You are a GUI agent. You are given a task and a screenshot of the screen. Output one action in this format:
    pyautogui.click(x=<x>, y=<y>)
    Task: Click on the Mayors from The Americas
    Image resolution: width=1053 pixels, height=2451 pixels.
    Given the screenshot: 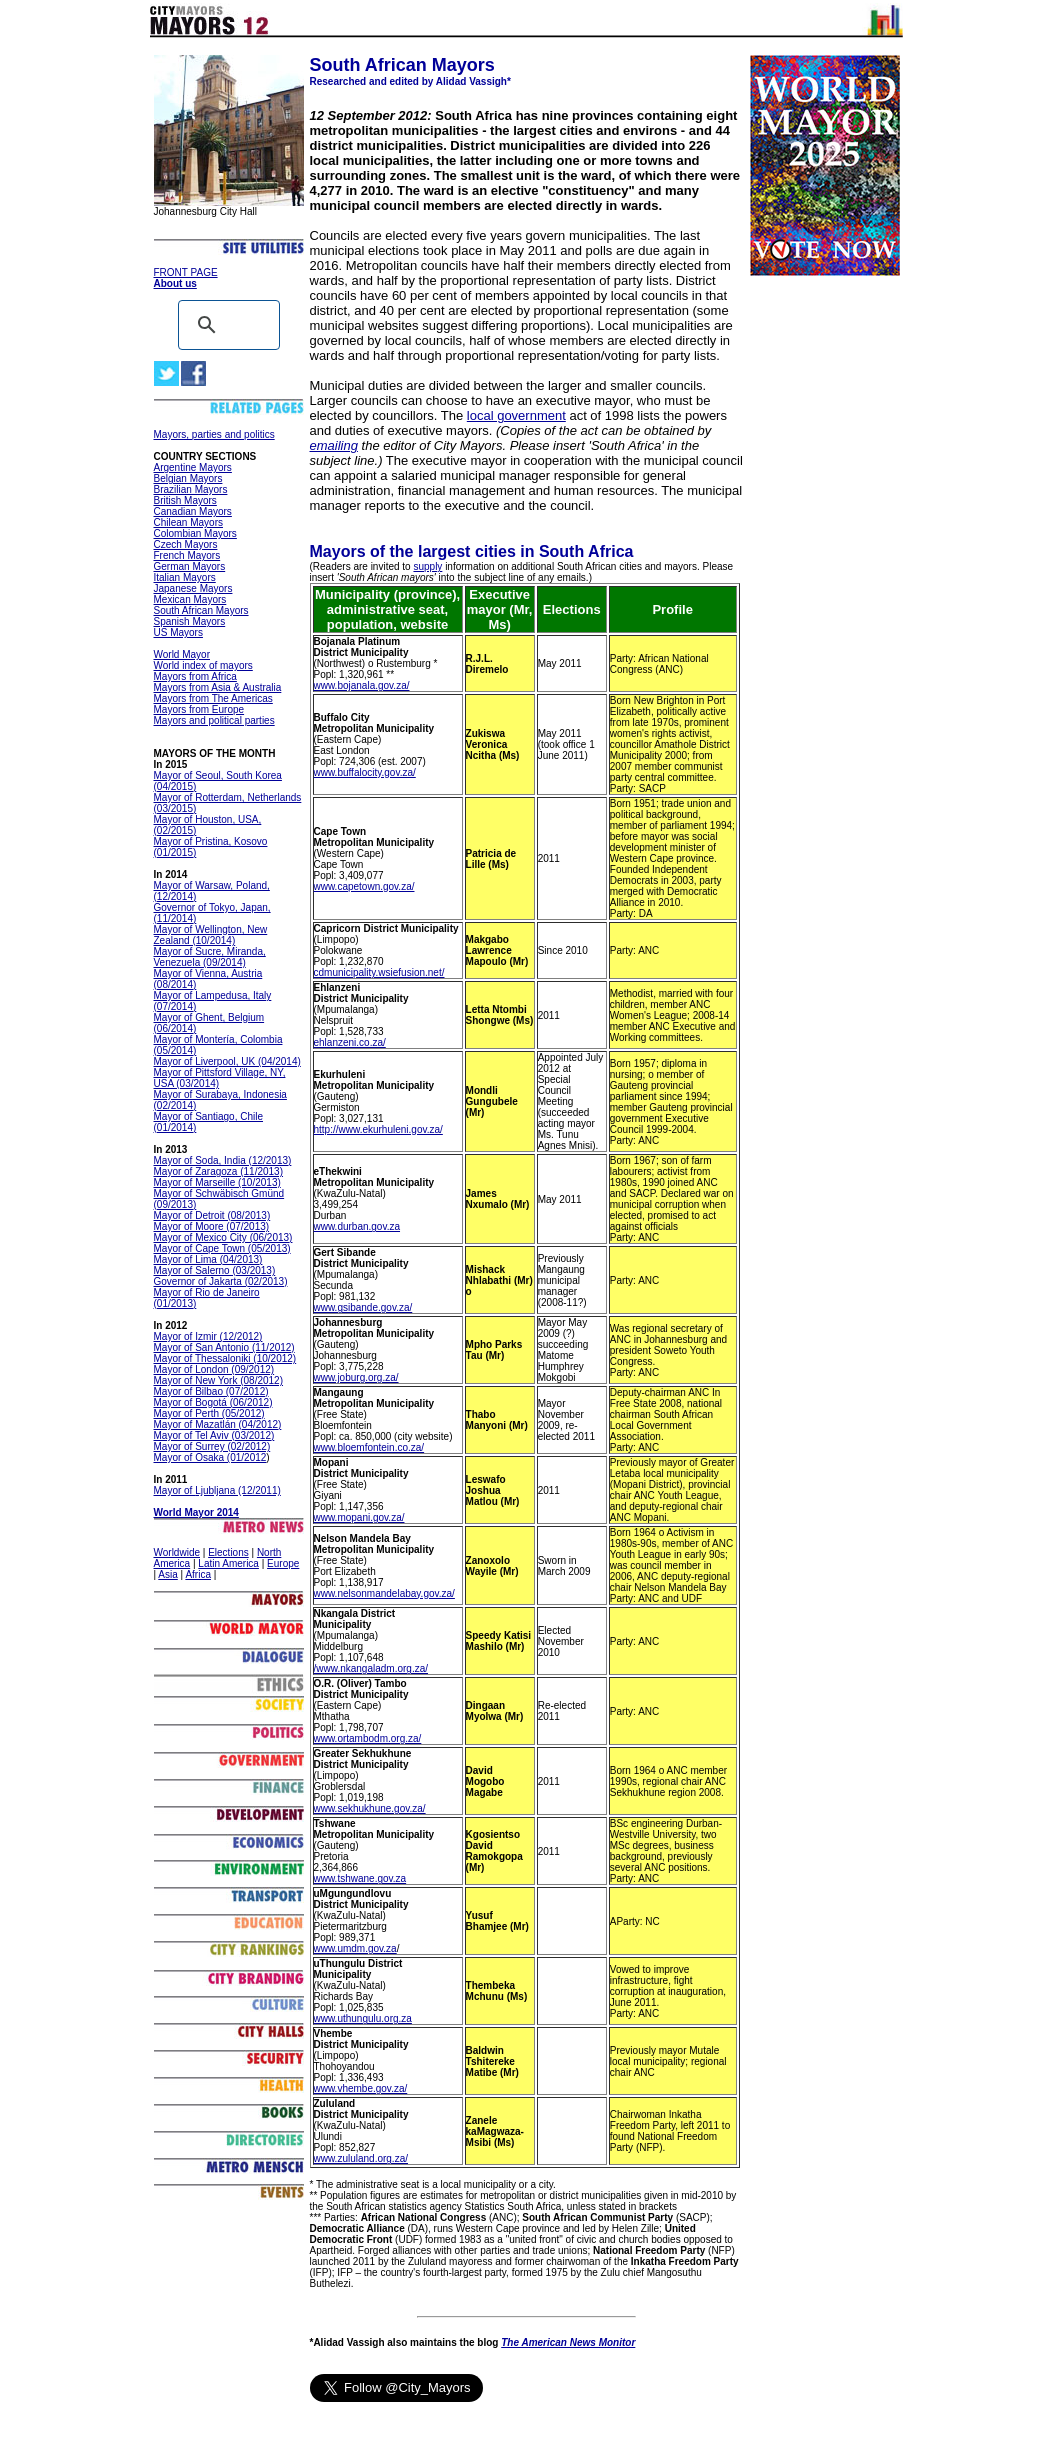 What is the action you would take?
    pyautogui.click(x=213, y=698)
    